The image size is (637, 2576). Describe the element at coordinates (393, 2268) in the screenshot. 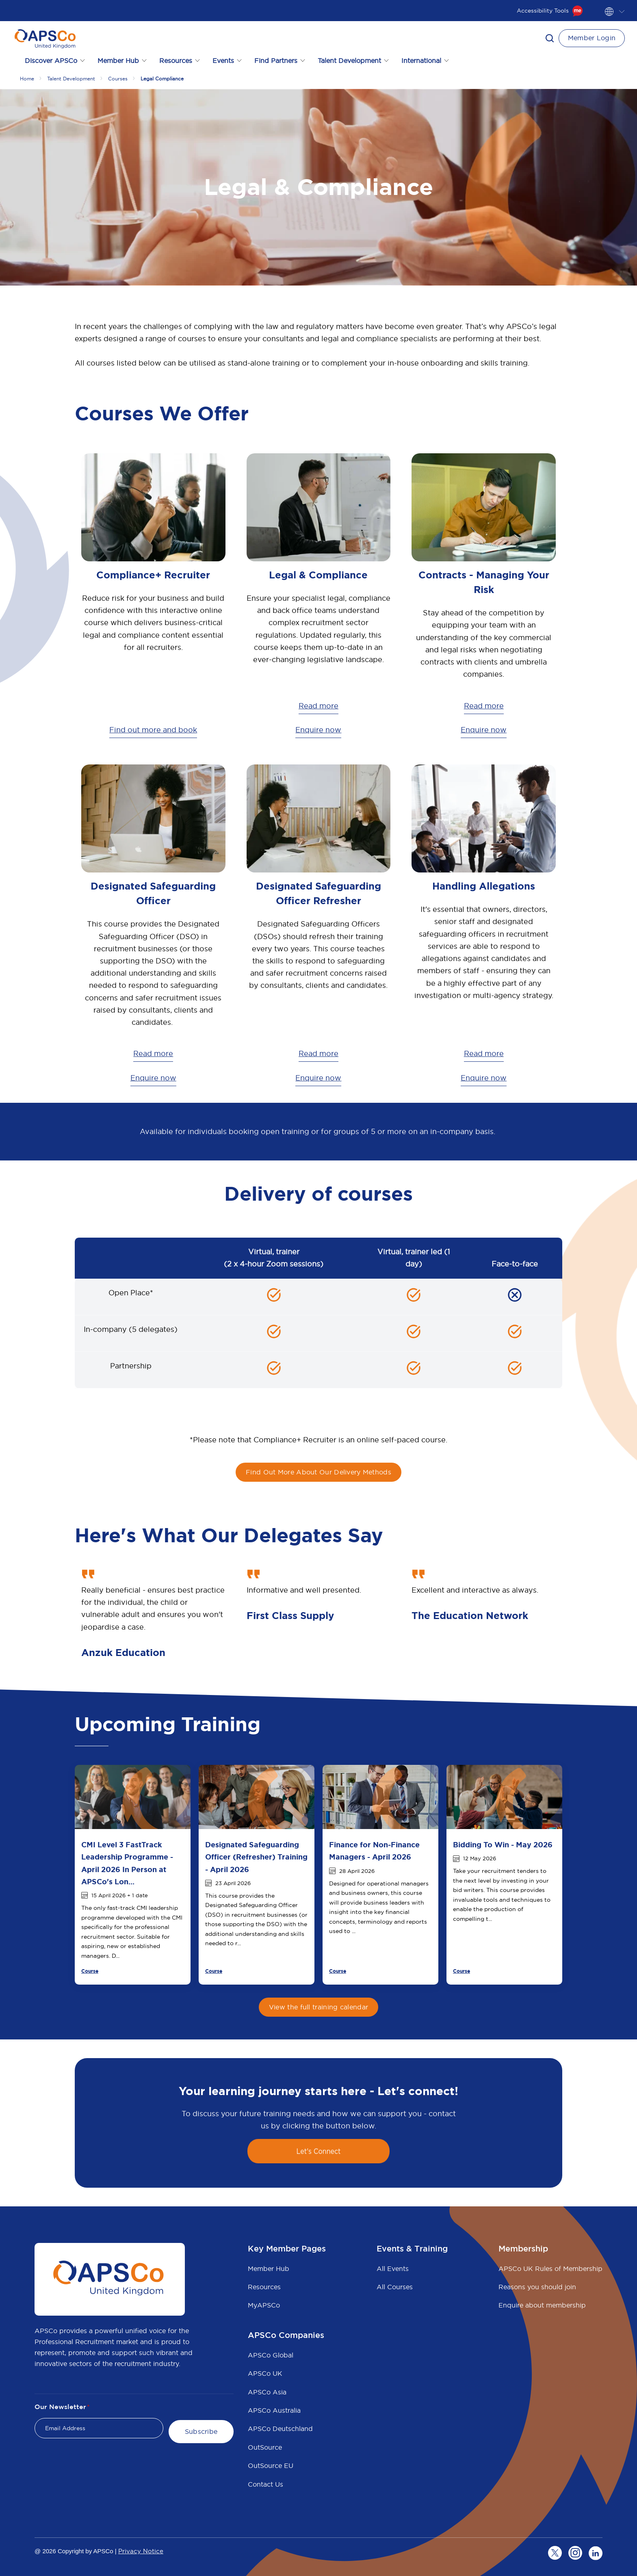

I see `All Events [menuitem]` at that location.